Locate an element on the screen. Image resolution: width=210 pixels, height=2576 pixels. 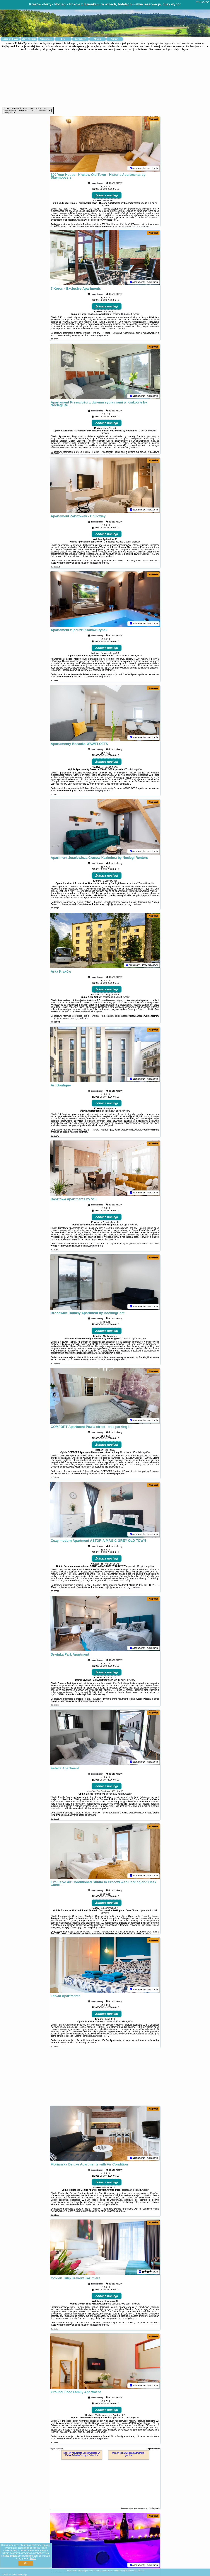
Samochody is located at coordinates (80, 39).